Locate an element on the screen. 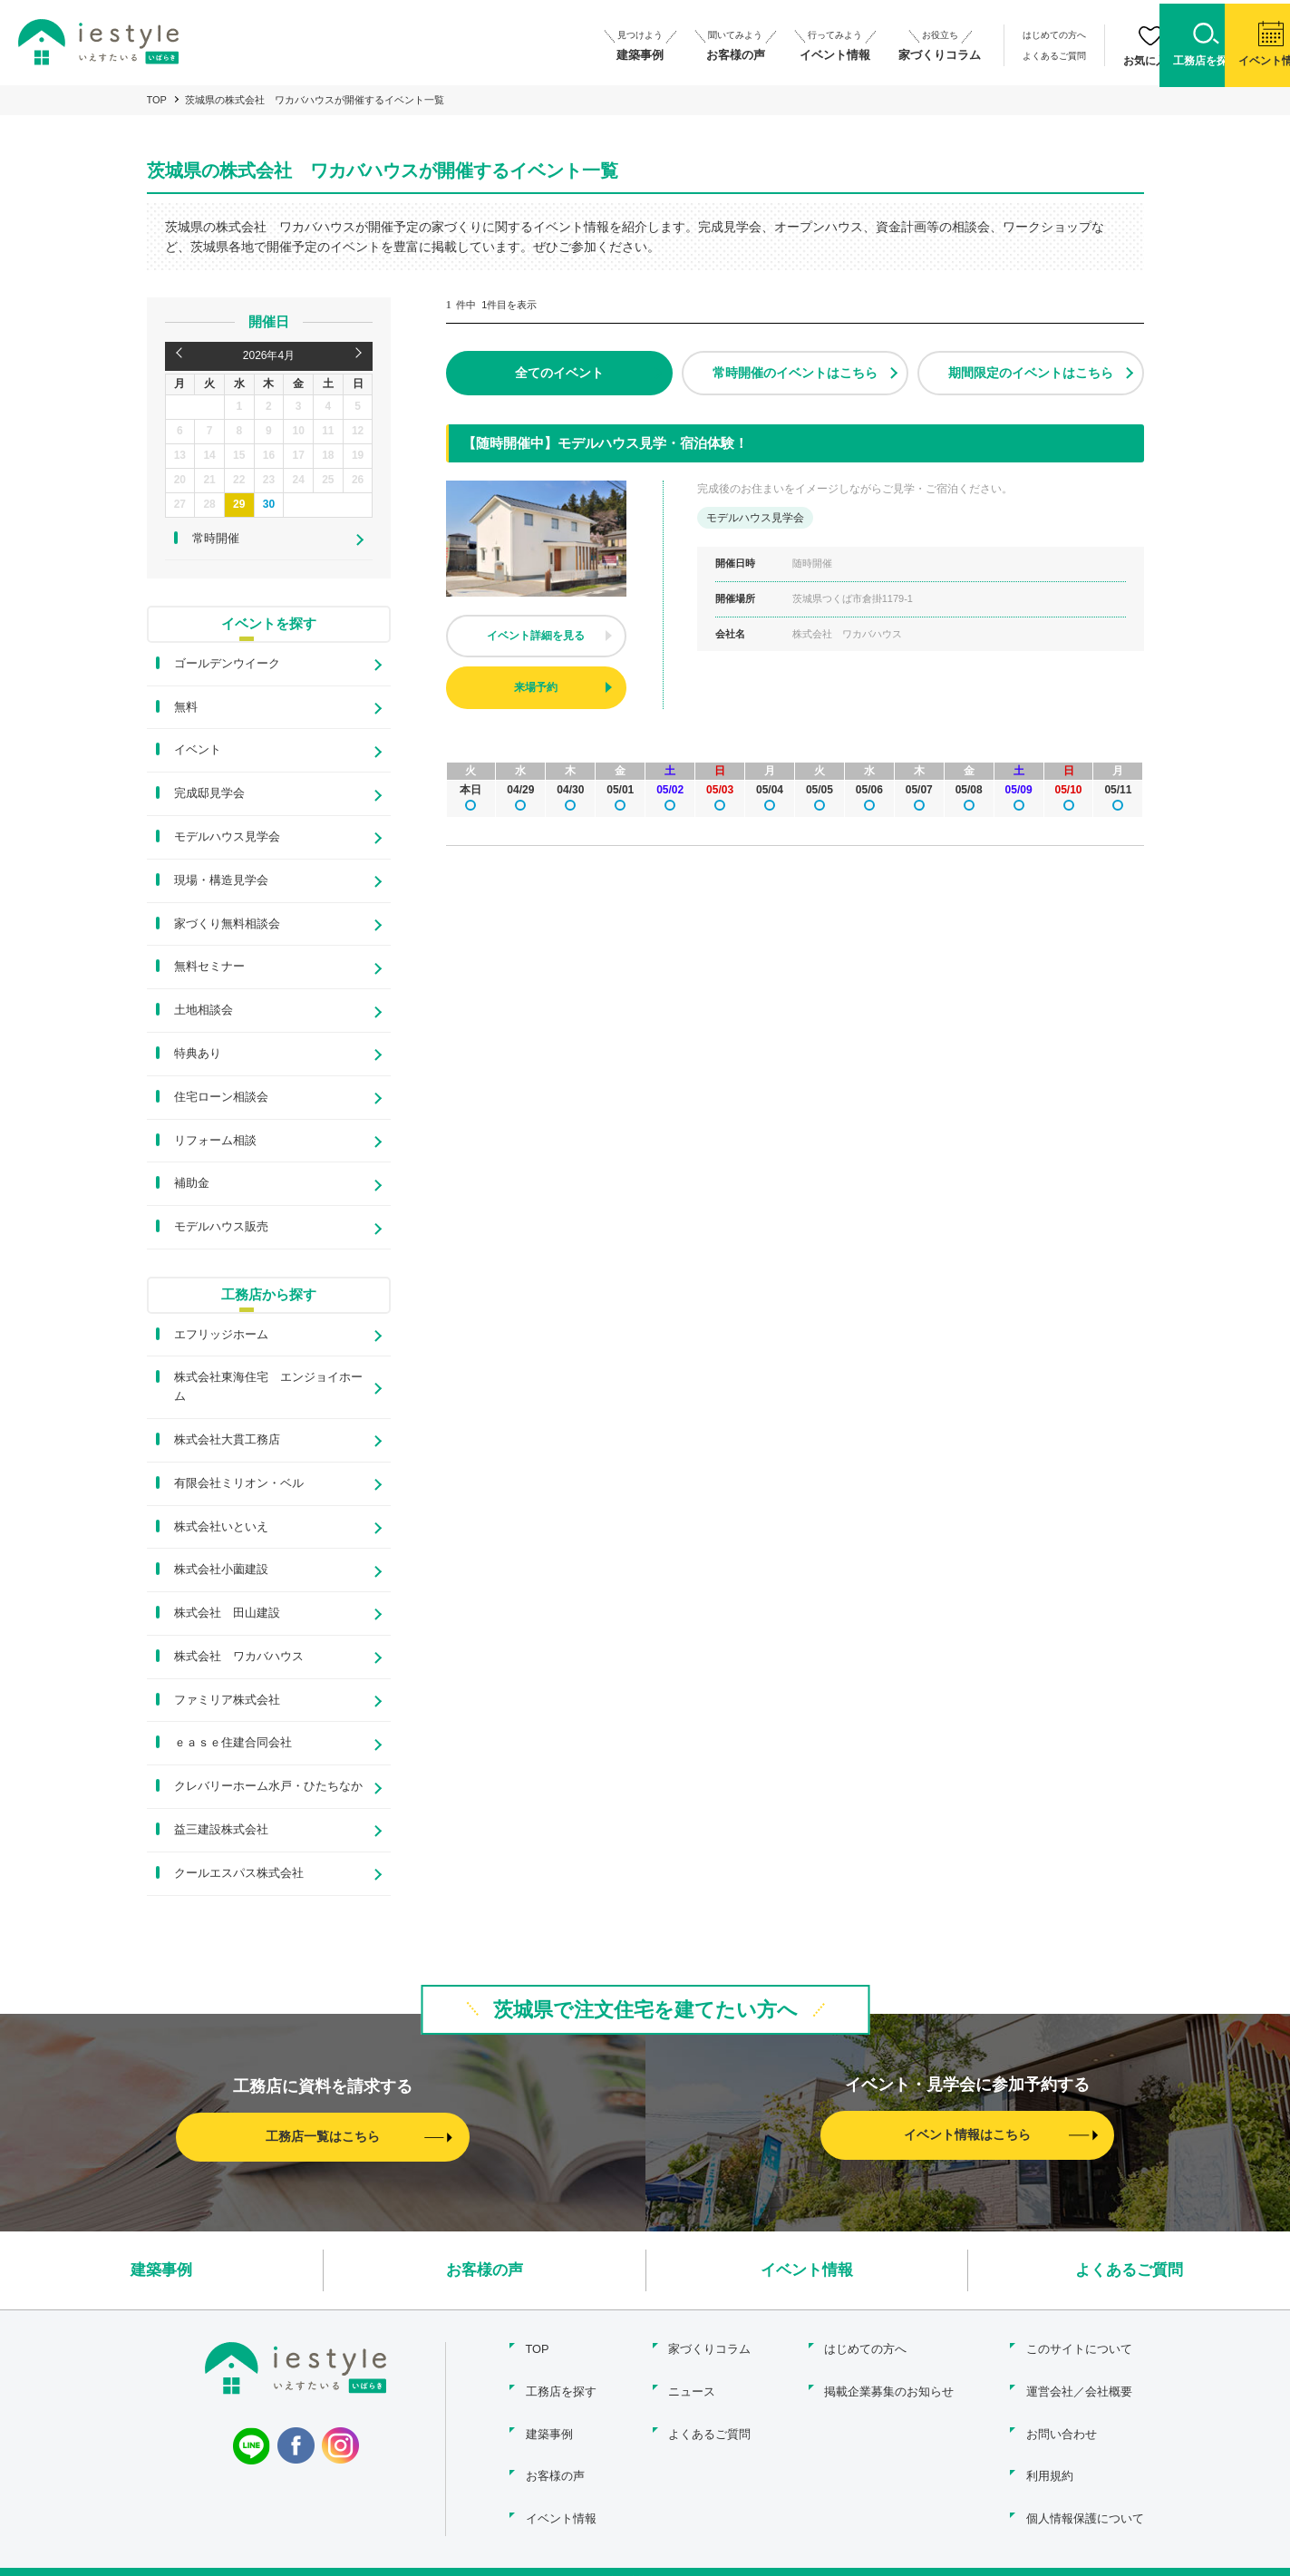  株式会社 ワカバハウス is located at coordinates (239, 1656).